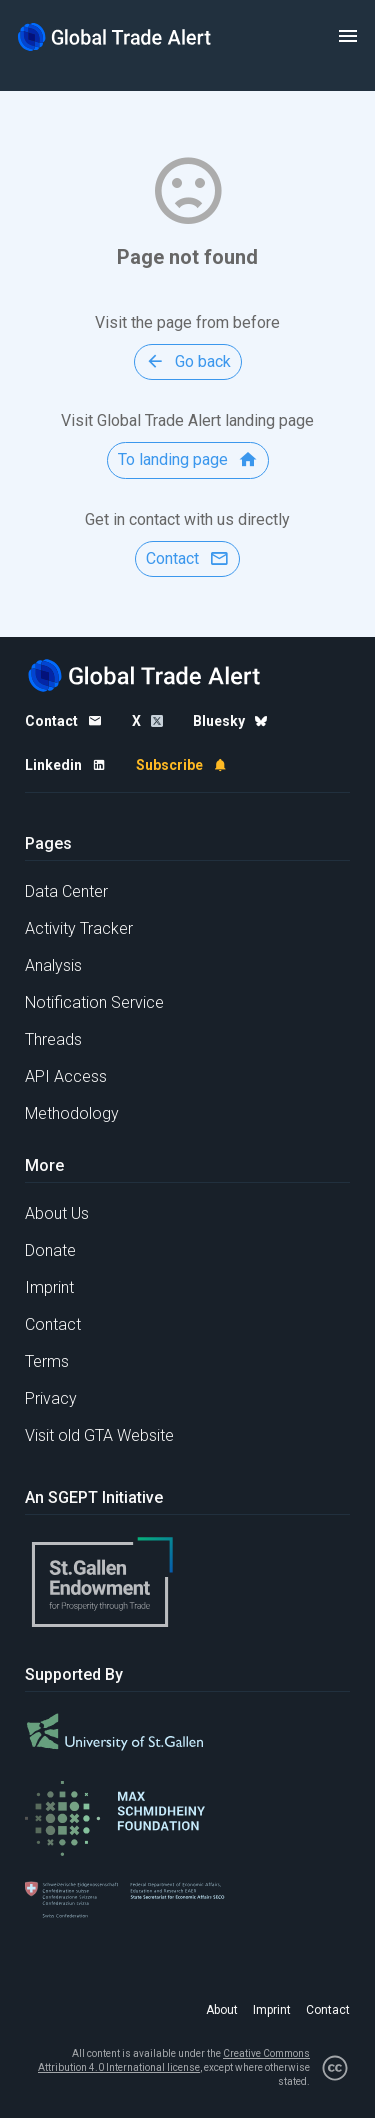  Describe the element at coordinates (47, 1361) in the screenshot. I see `Terms` at that location.